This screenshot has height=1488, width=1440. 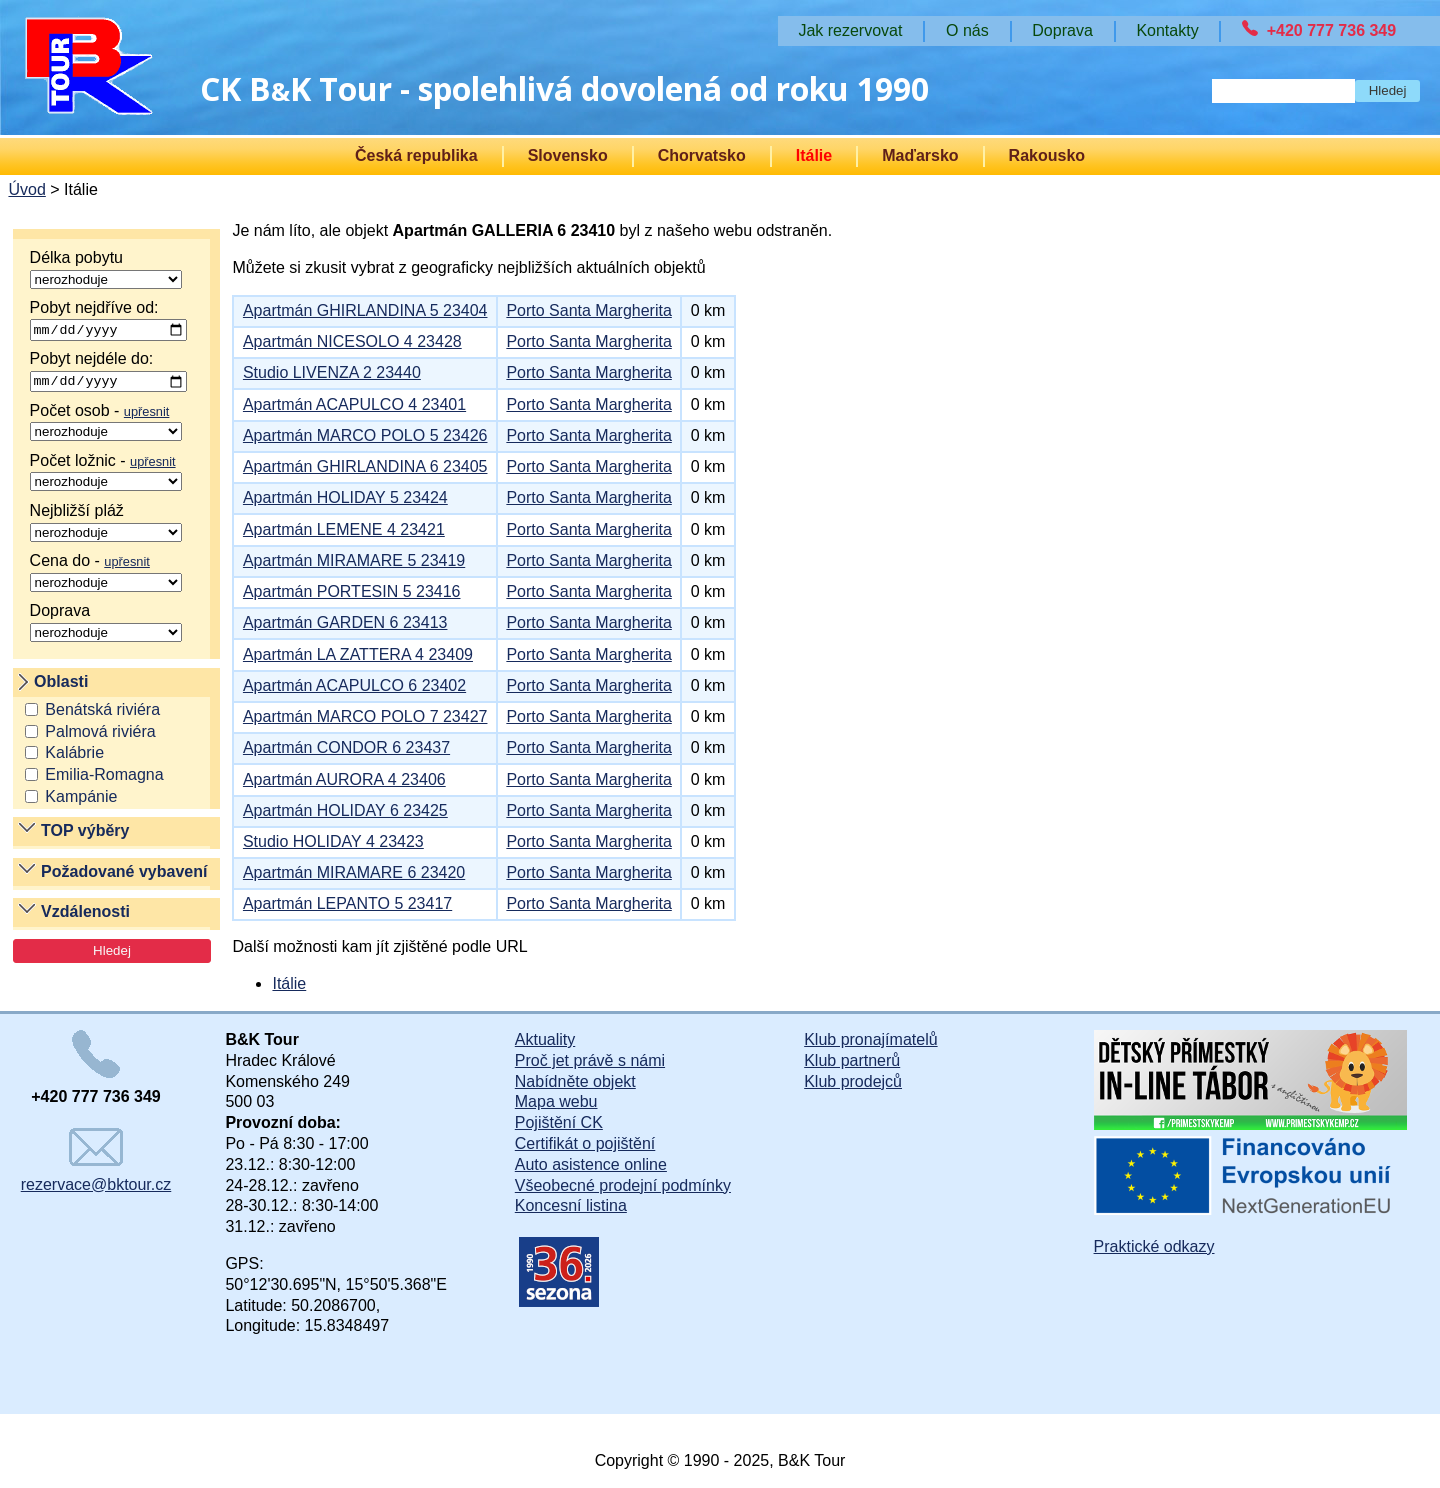 I want to click on O nás, so click(x=967, y=30).